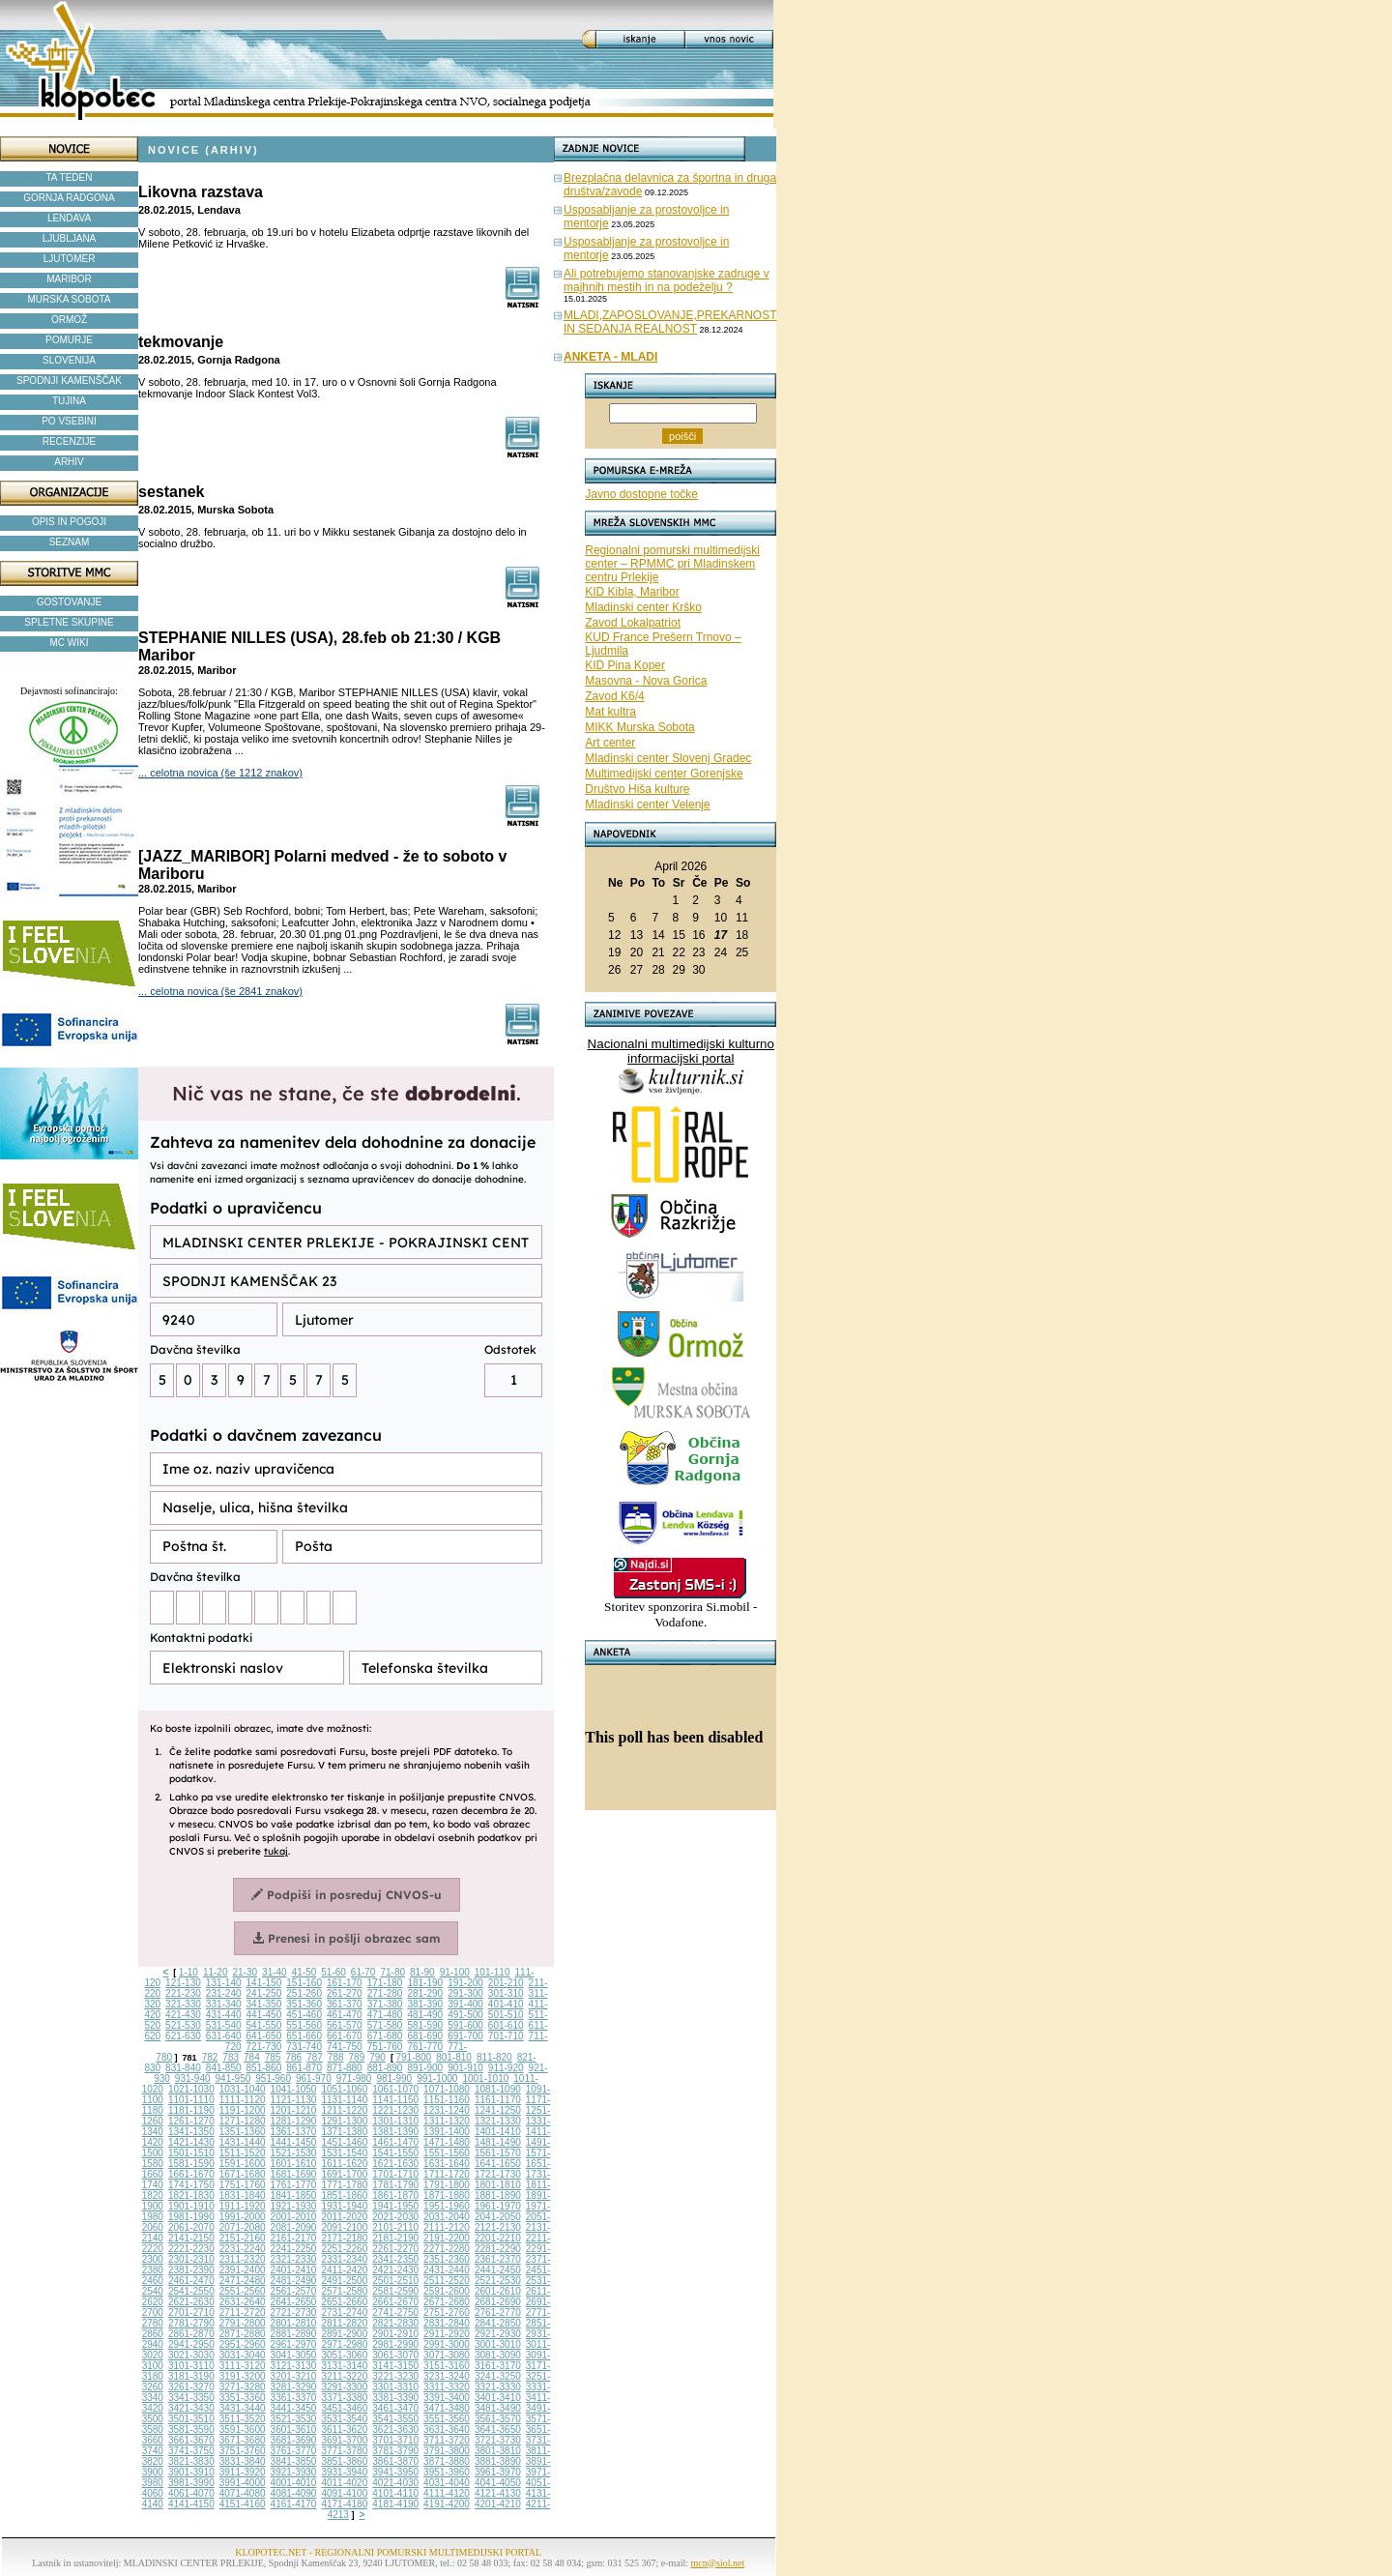  I want to click on 1191-1200, so click(242, 2110).